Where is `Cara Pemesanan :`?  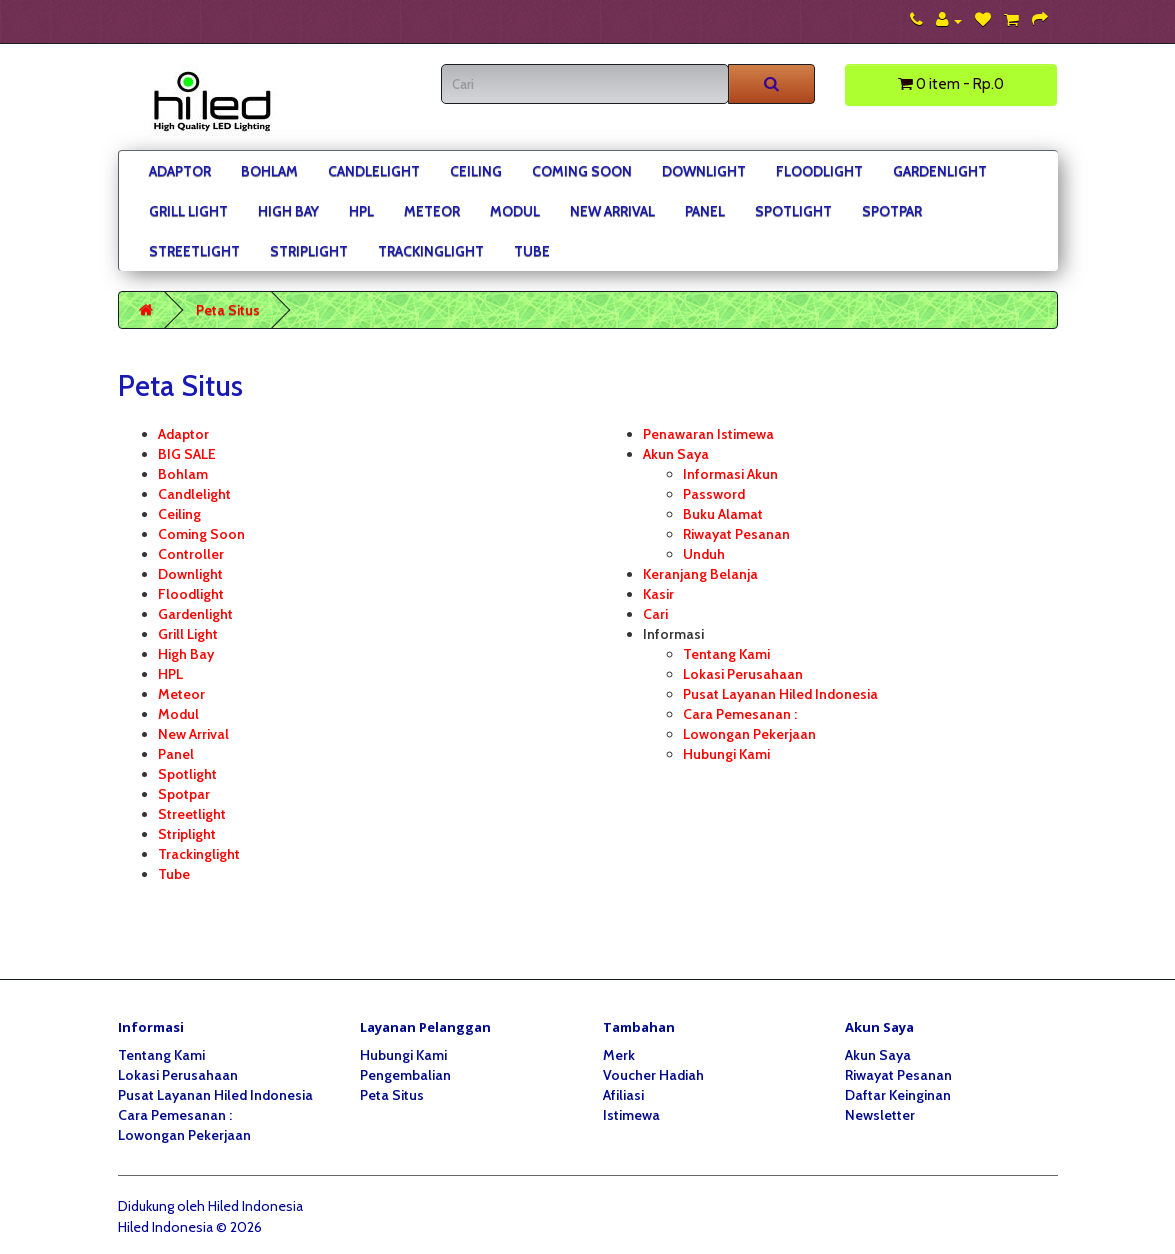 Cara Pemesanan : is located at coordinates (740, 714).